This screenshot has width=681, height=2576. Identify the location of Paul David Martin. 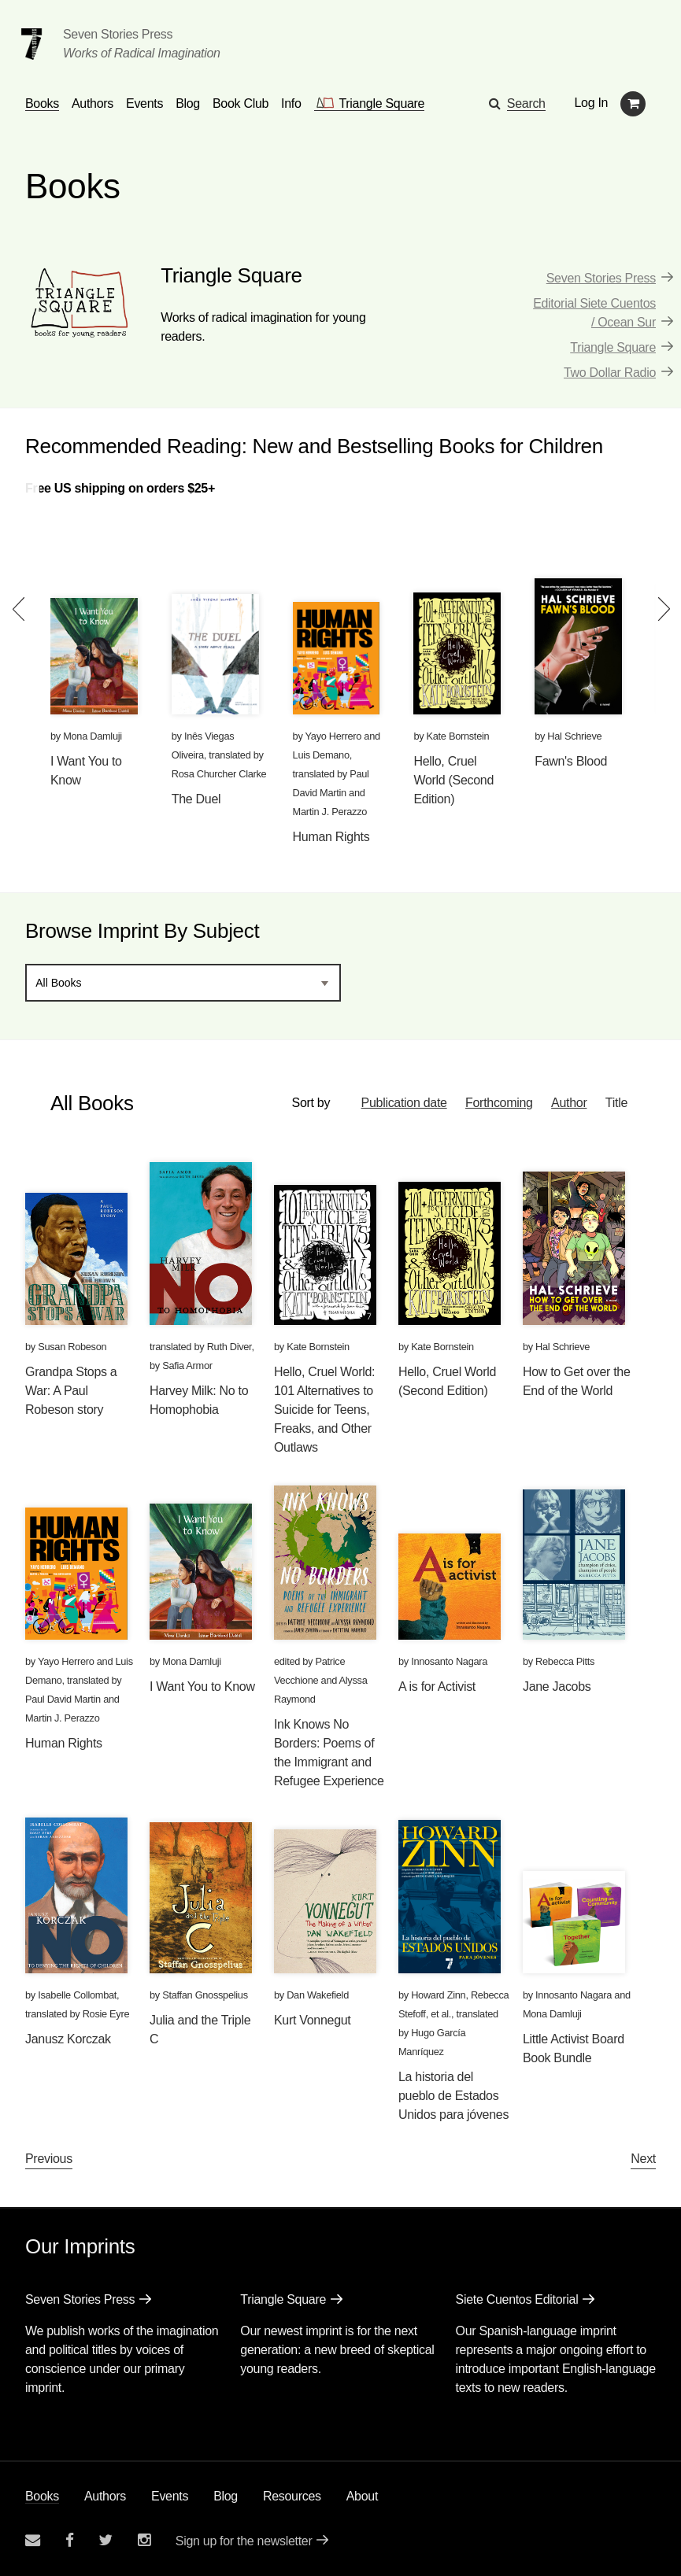
(63, 1699).